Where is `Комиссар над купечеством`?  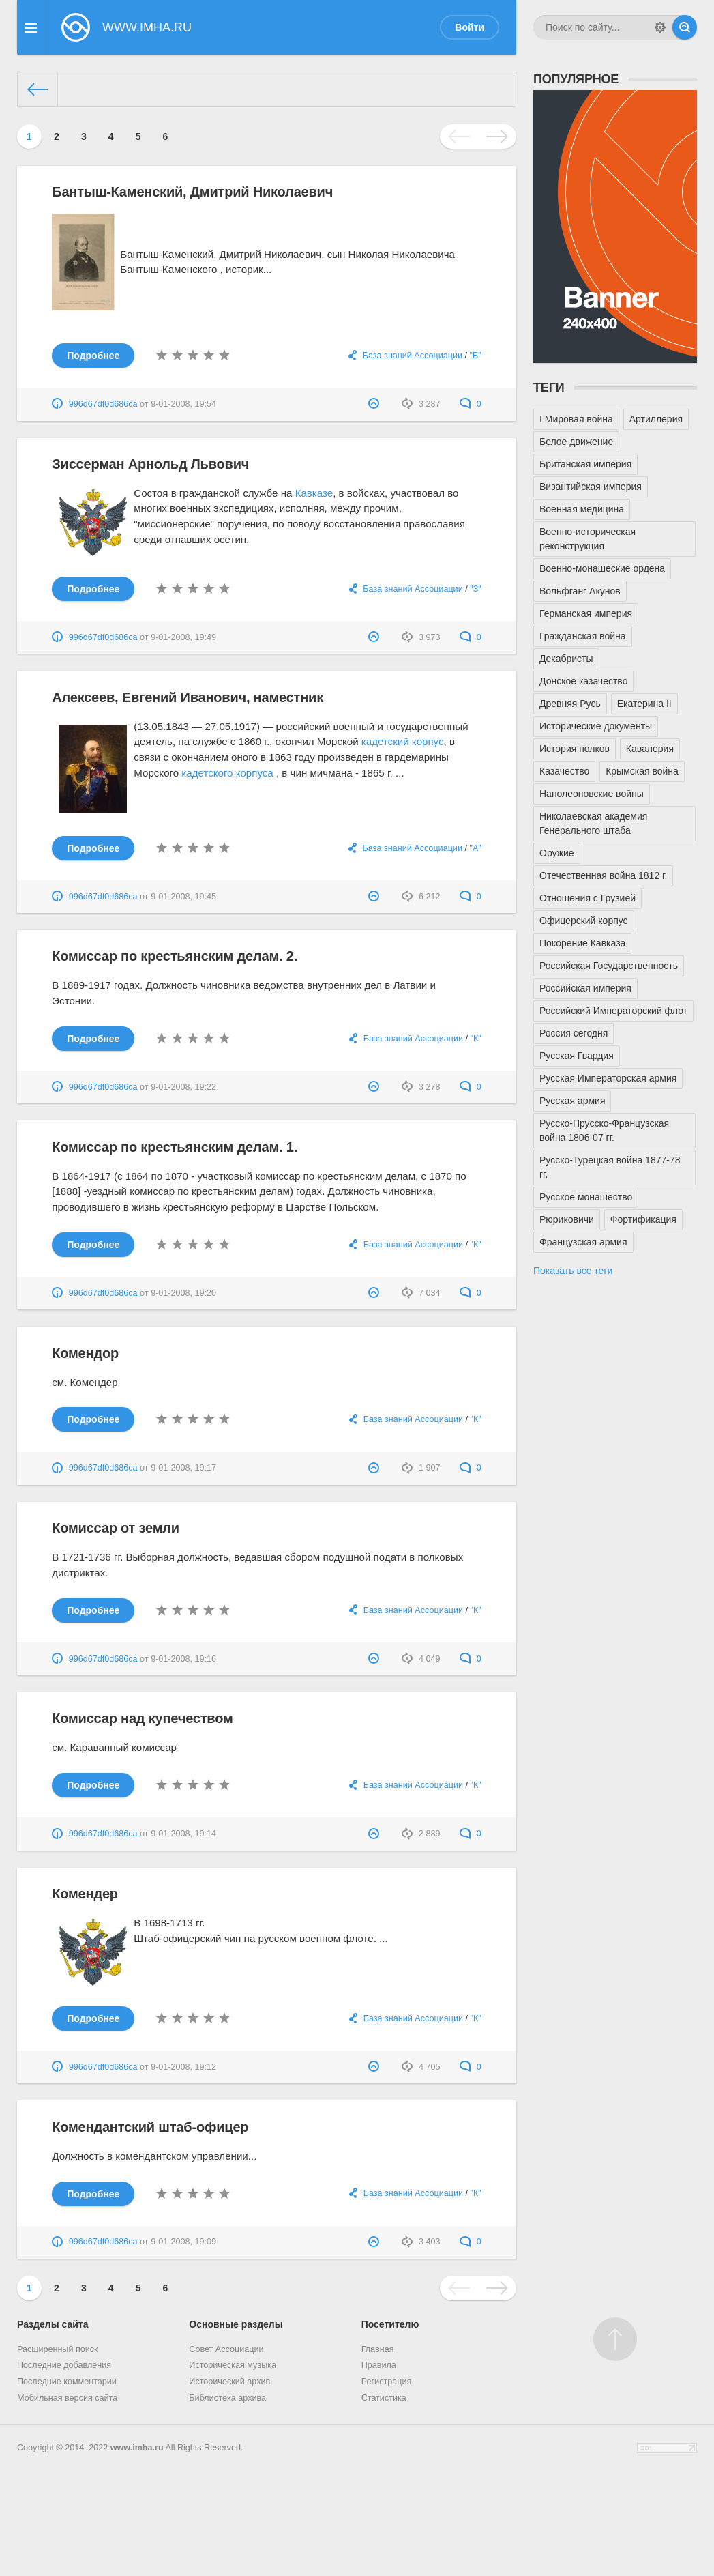
Комиссар над купечеством is located at coordinates (142, 1718).